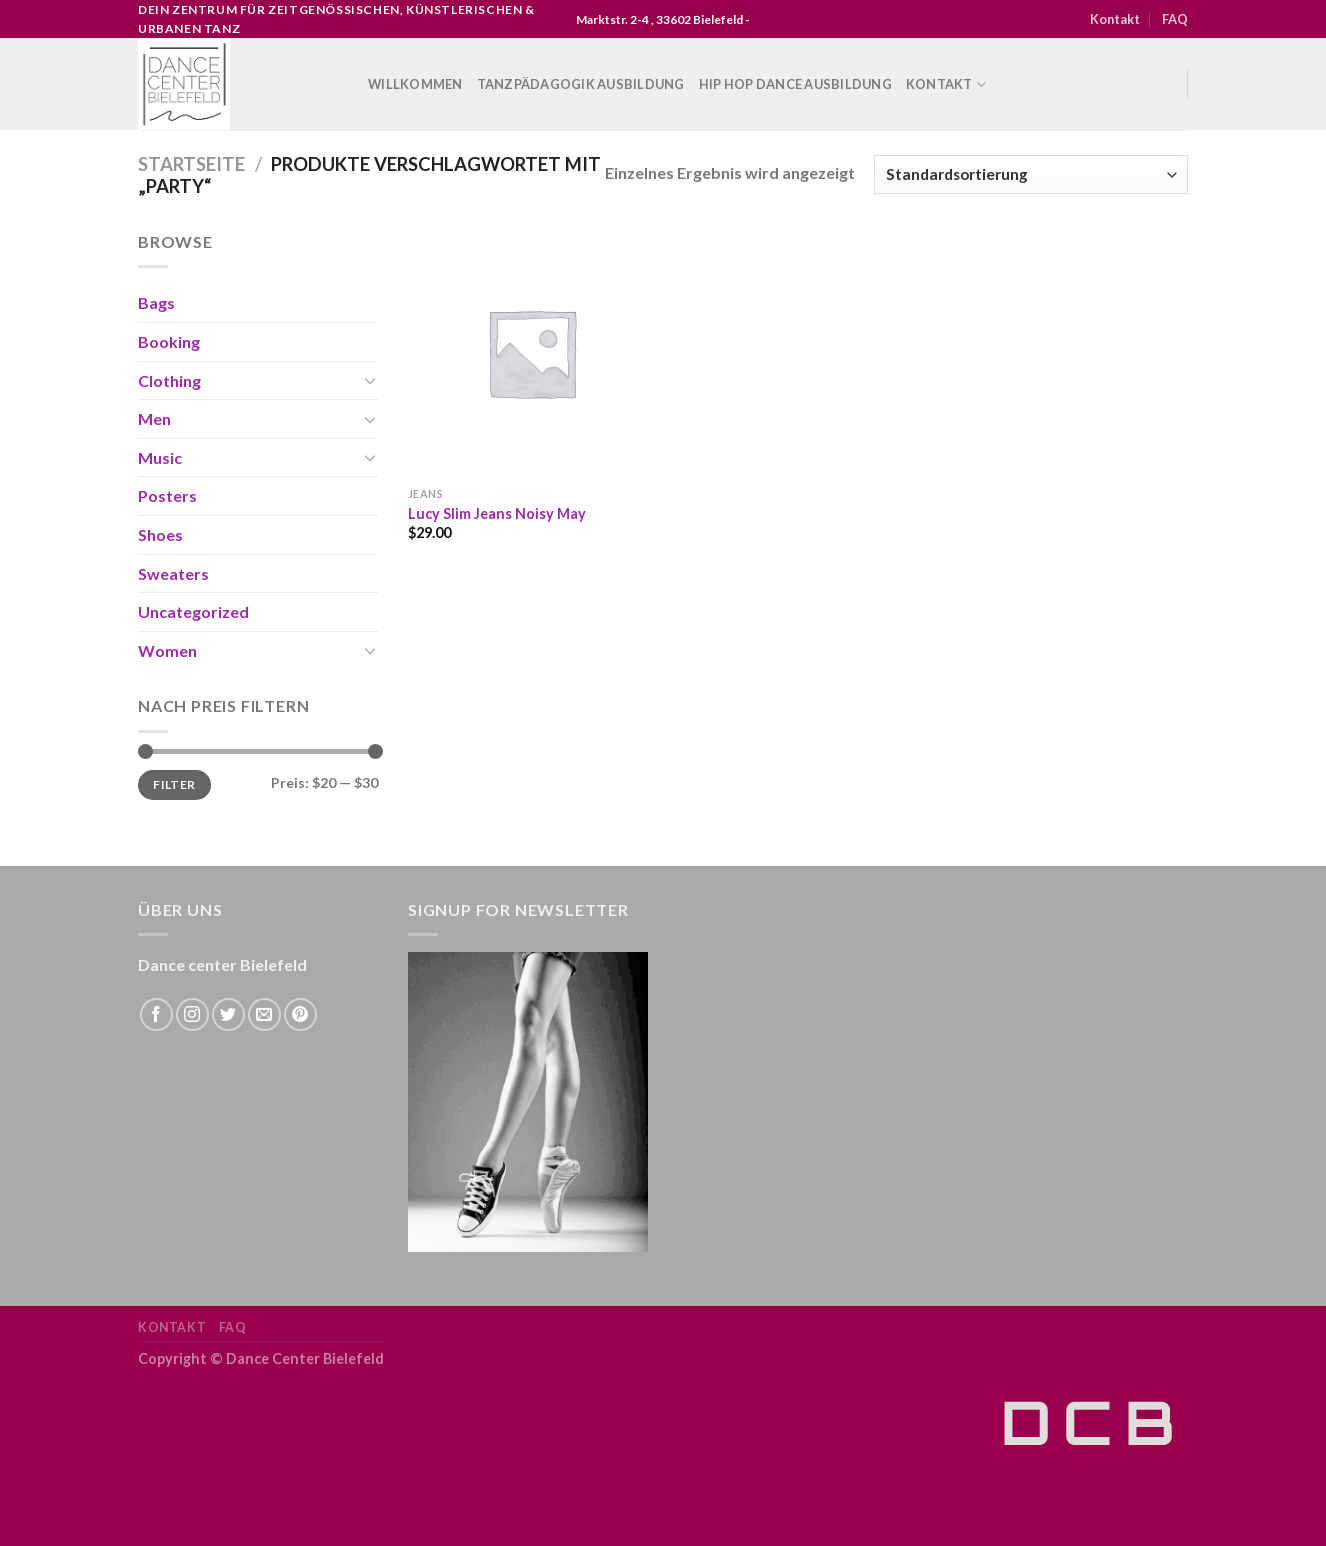  What do you see at coordinates (497, 513) in the screenshot?
I see `Lucy Slim Jeans Noisy May` at bounding box center [497, 513].